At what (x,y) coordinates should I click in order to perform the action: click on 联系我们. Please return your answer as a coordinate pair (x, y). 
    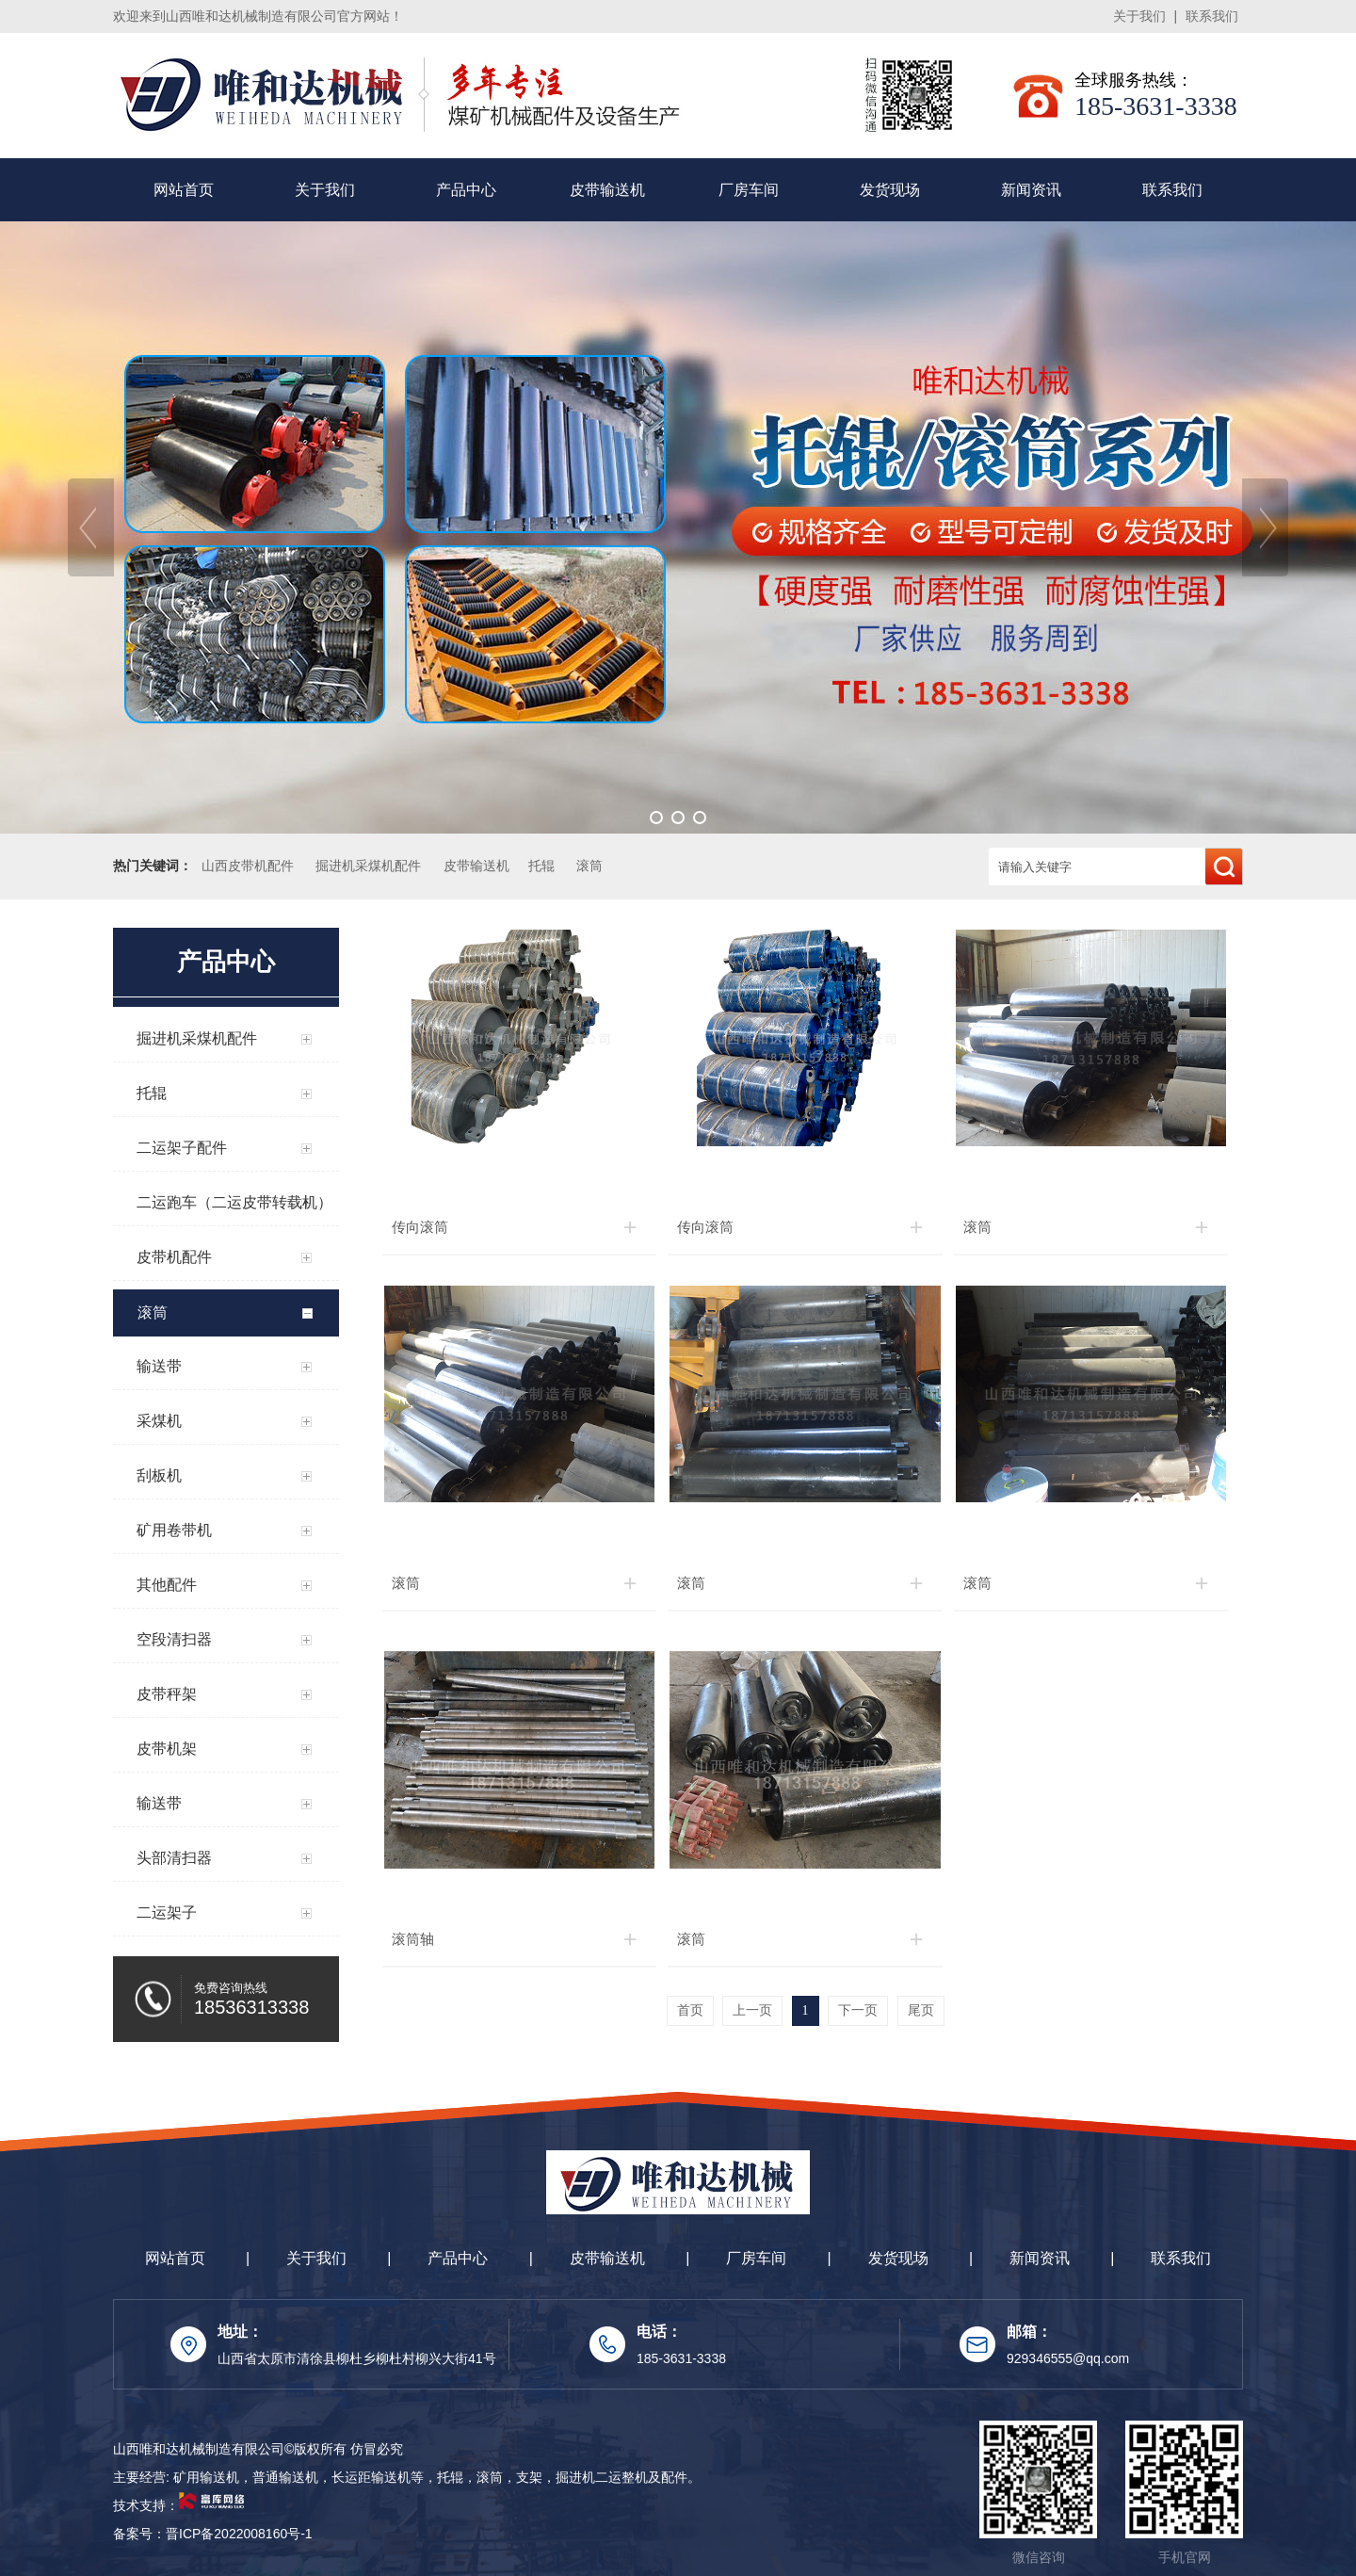
    Looking at the image, I should click on (1212, 16).